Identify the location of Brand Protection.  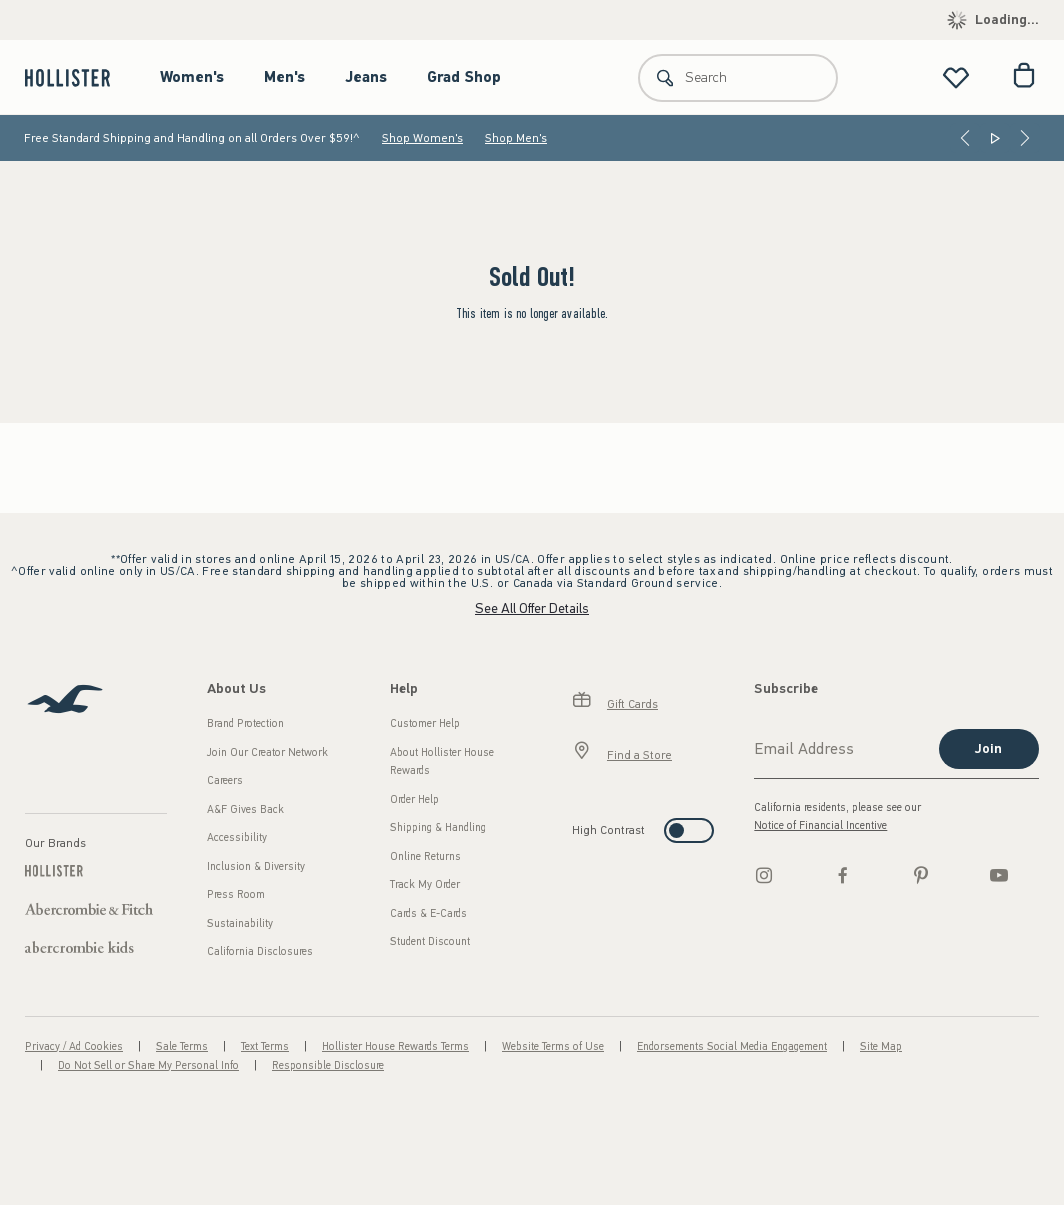
(245, 723).